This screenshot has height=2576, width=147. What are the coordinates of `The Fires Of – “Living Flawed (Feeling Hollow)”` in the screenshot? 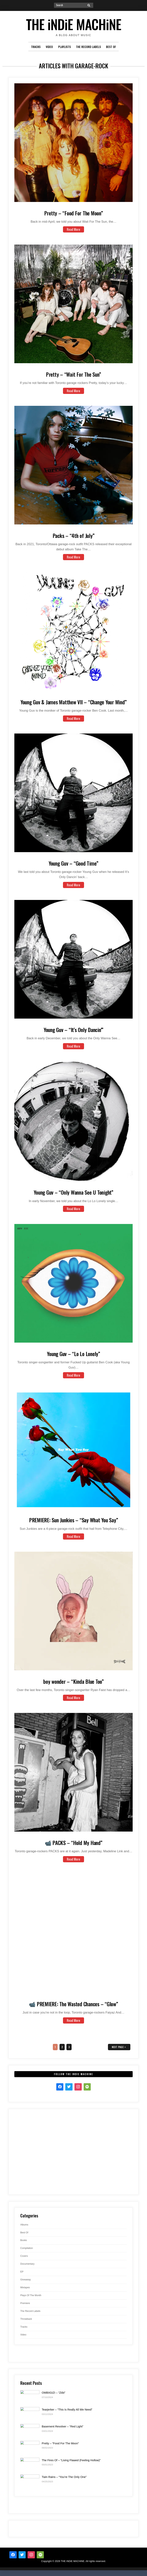 It's located at (71, 2460).